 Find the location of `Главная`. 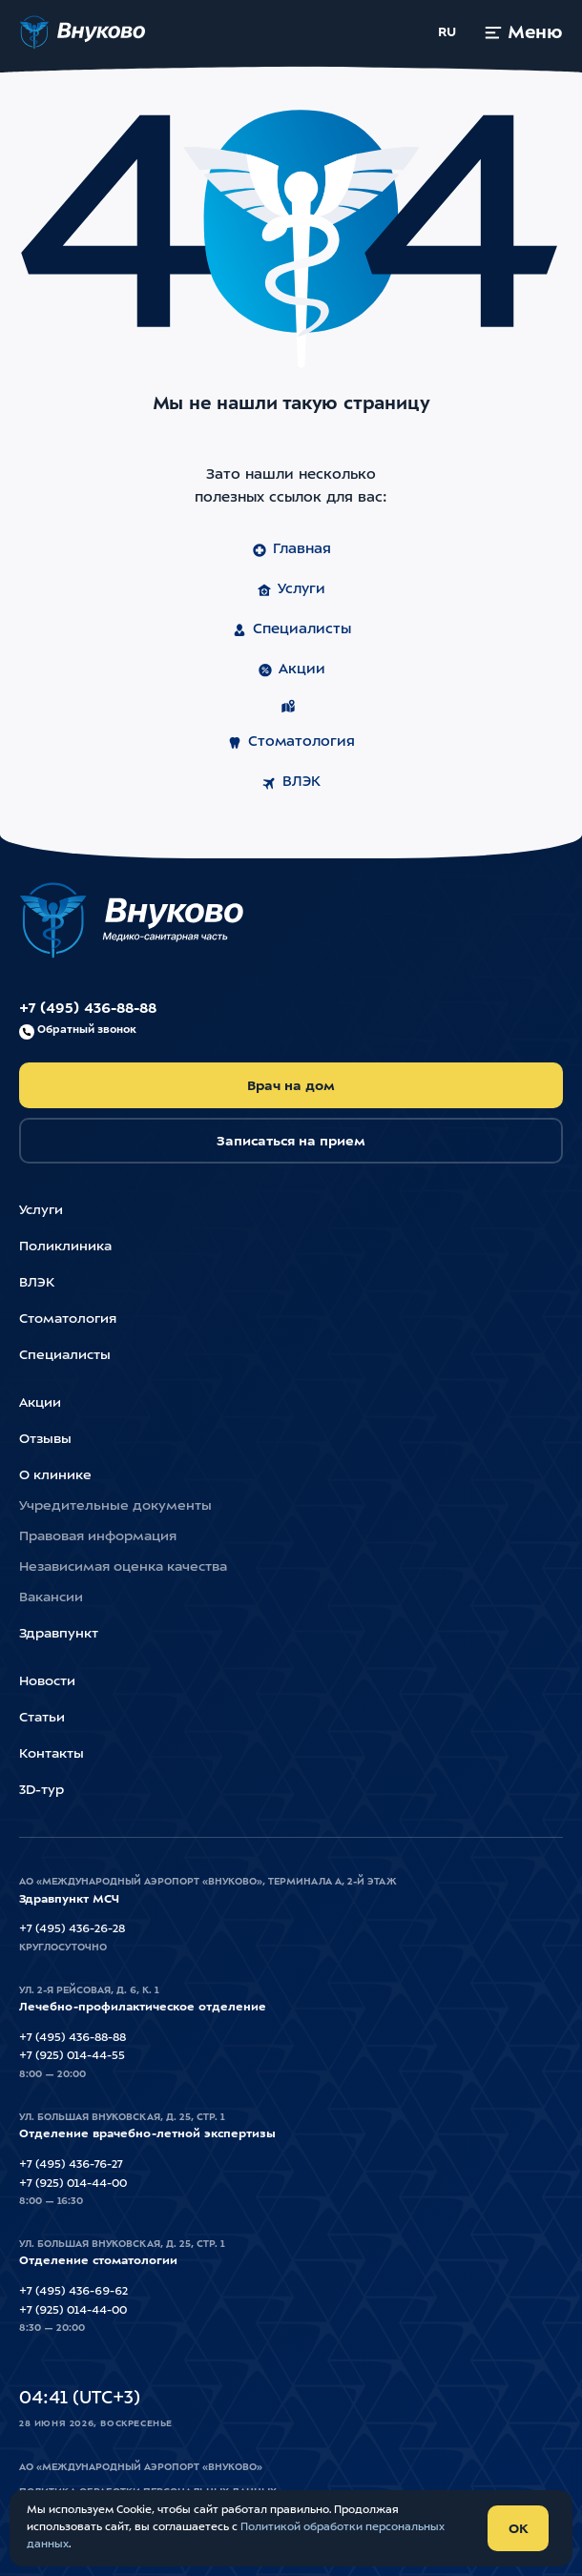

Главная is located at coordinates (291, 550).